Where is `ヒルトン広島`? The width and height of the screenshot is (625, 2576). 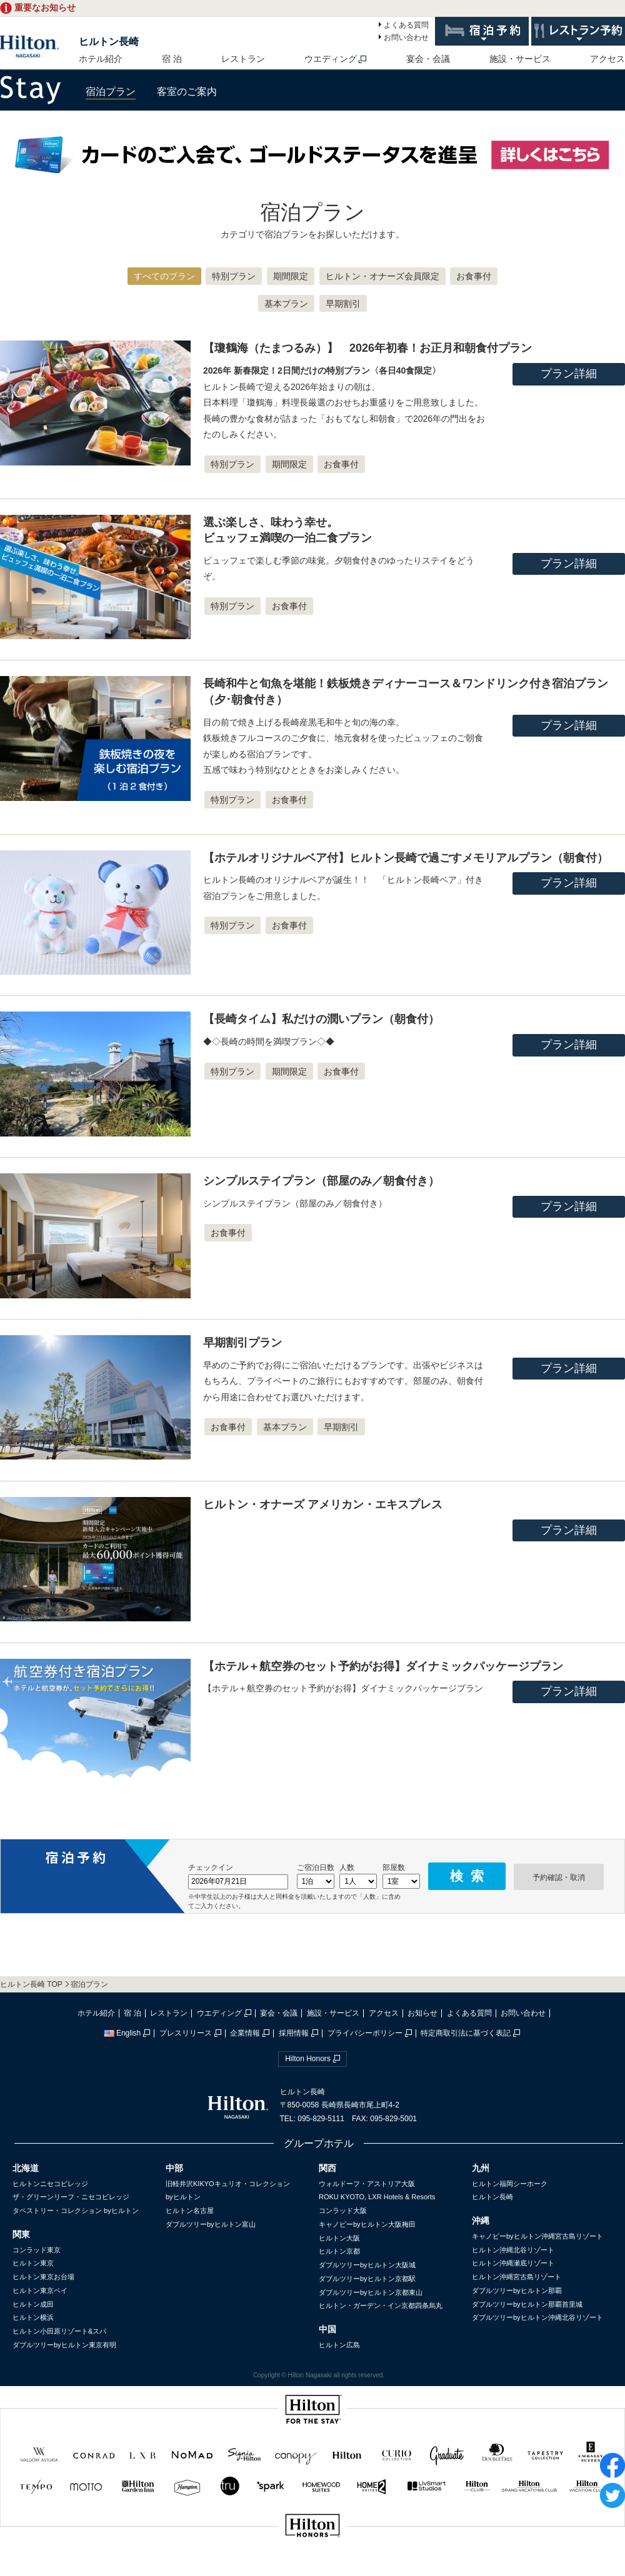 ヒルトン広島 is located at coordinates (339, 2345).